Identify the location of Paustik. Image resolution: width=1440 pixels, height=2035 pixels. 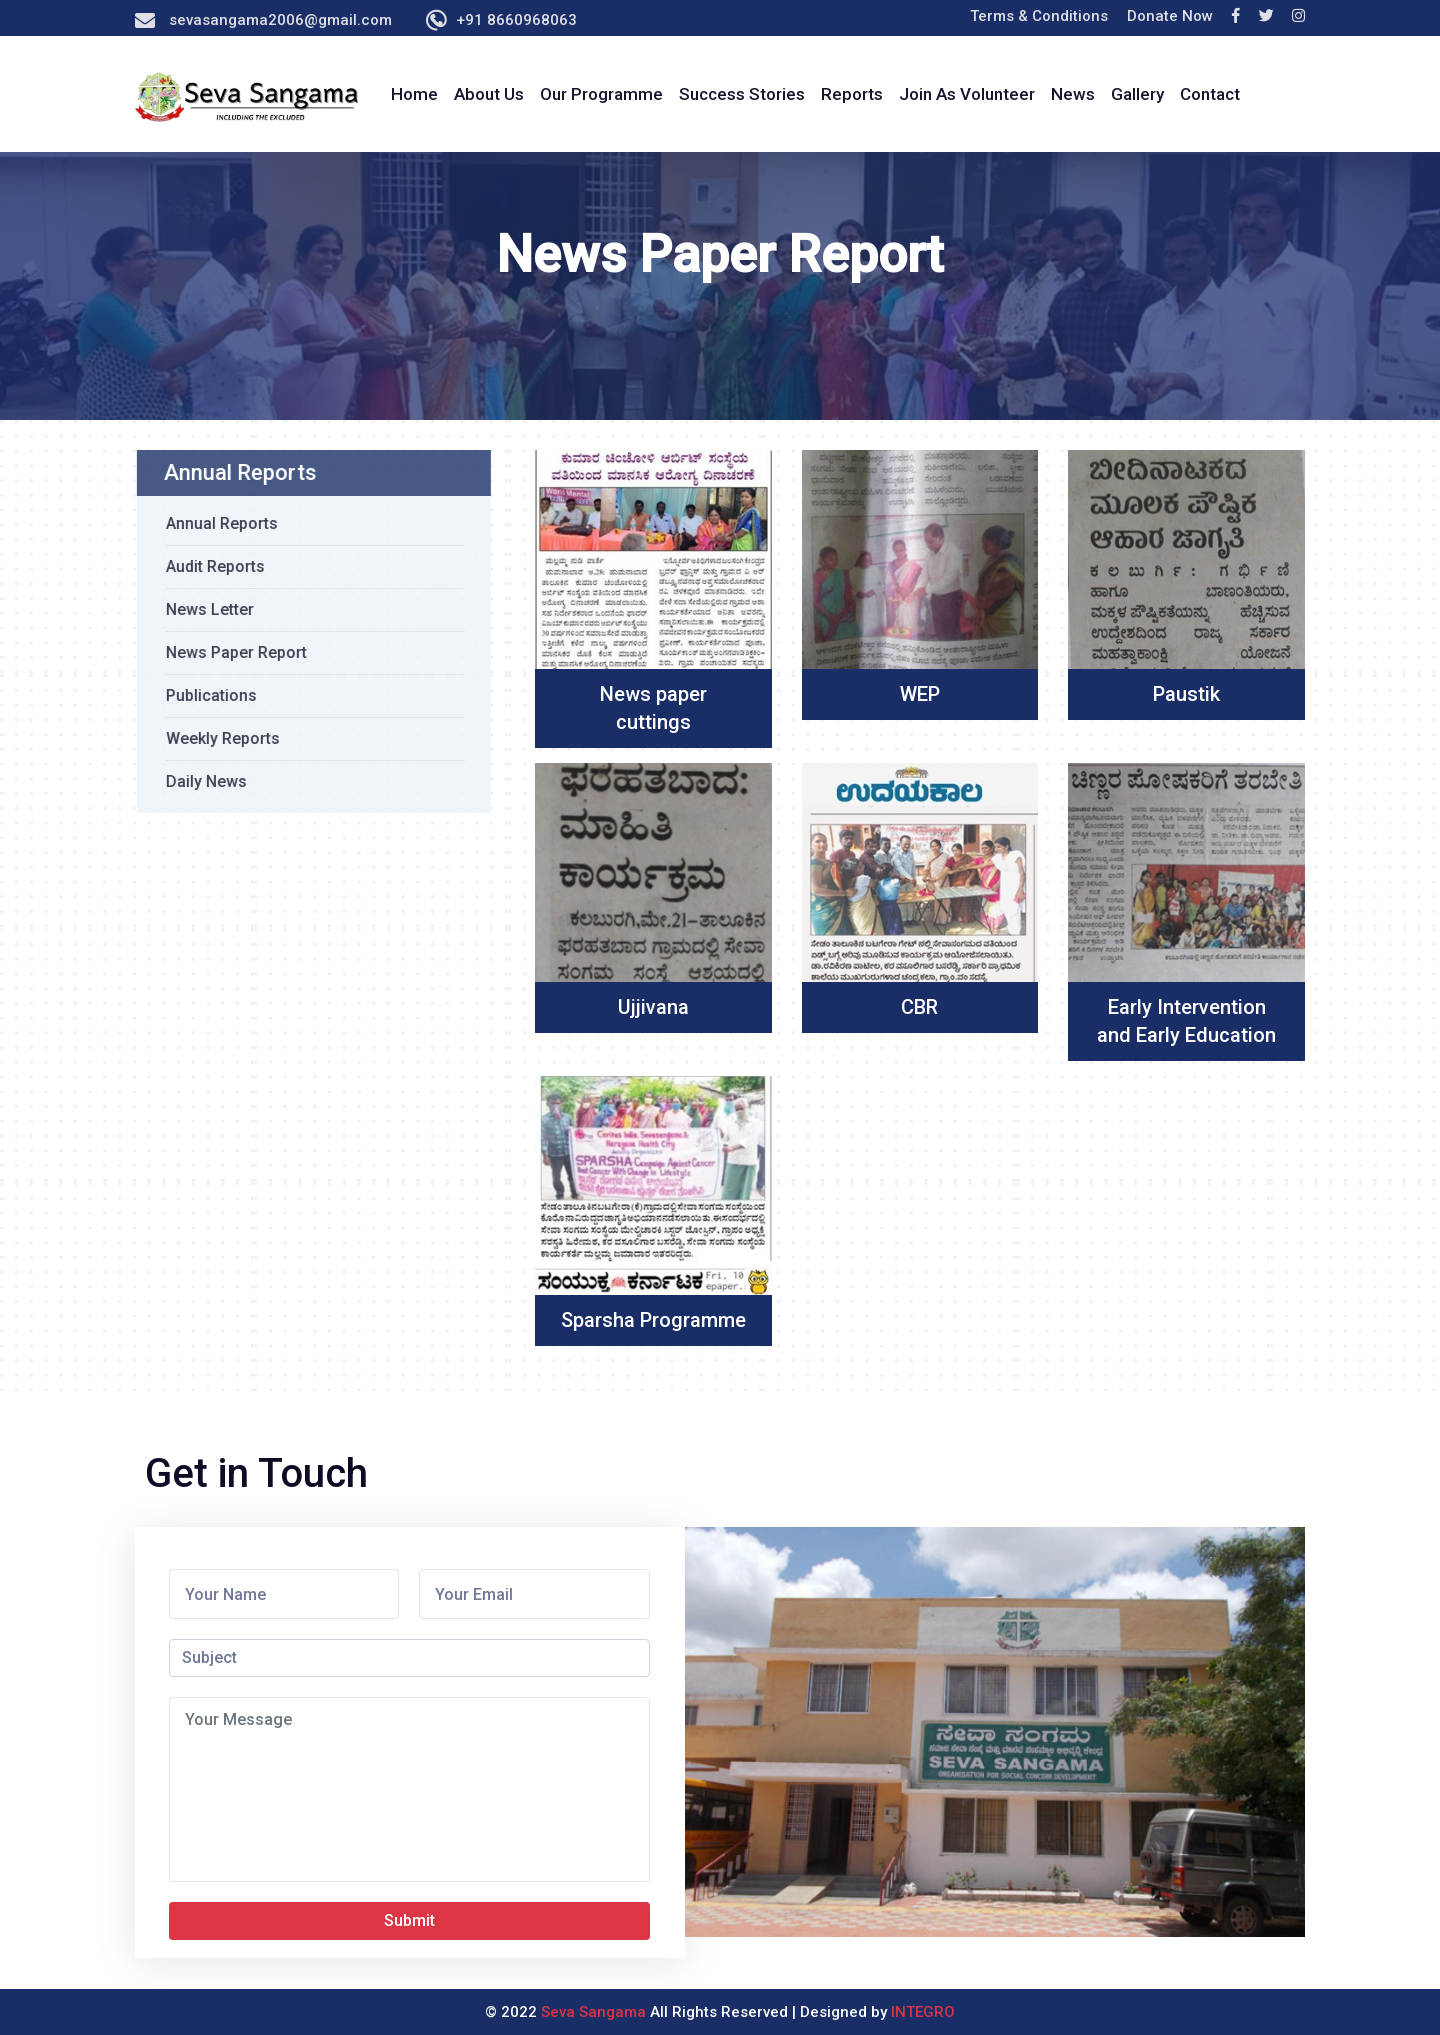
(1186, 694).